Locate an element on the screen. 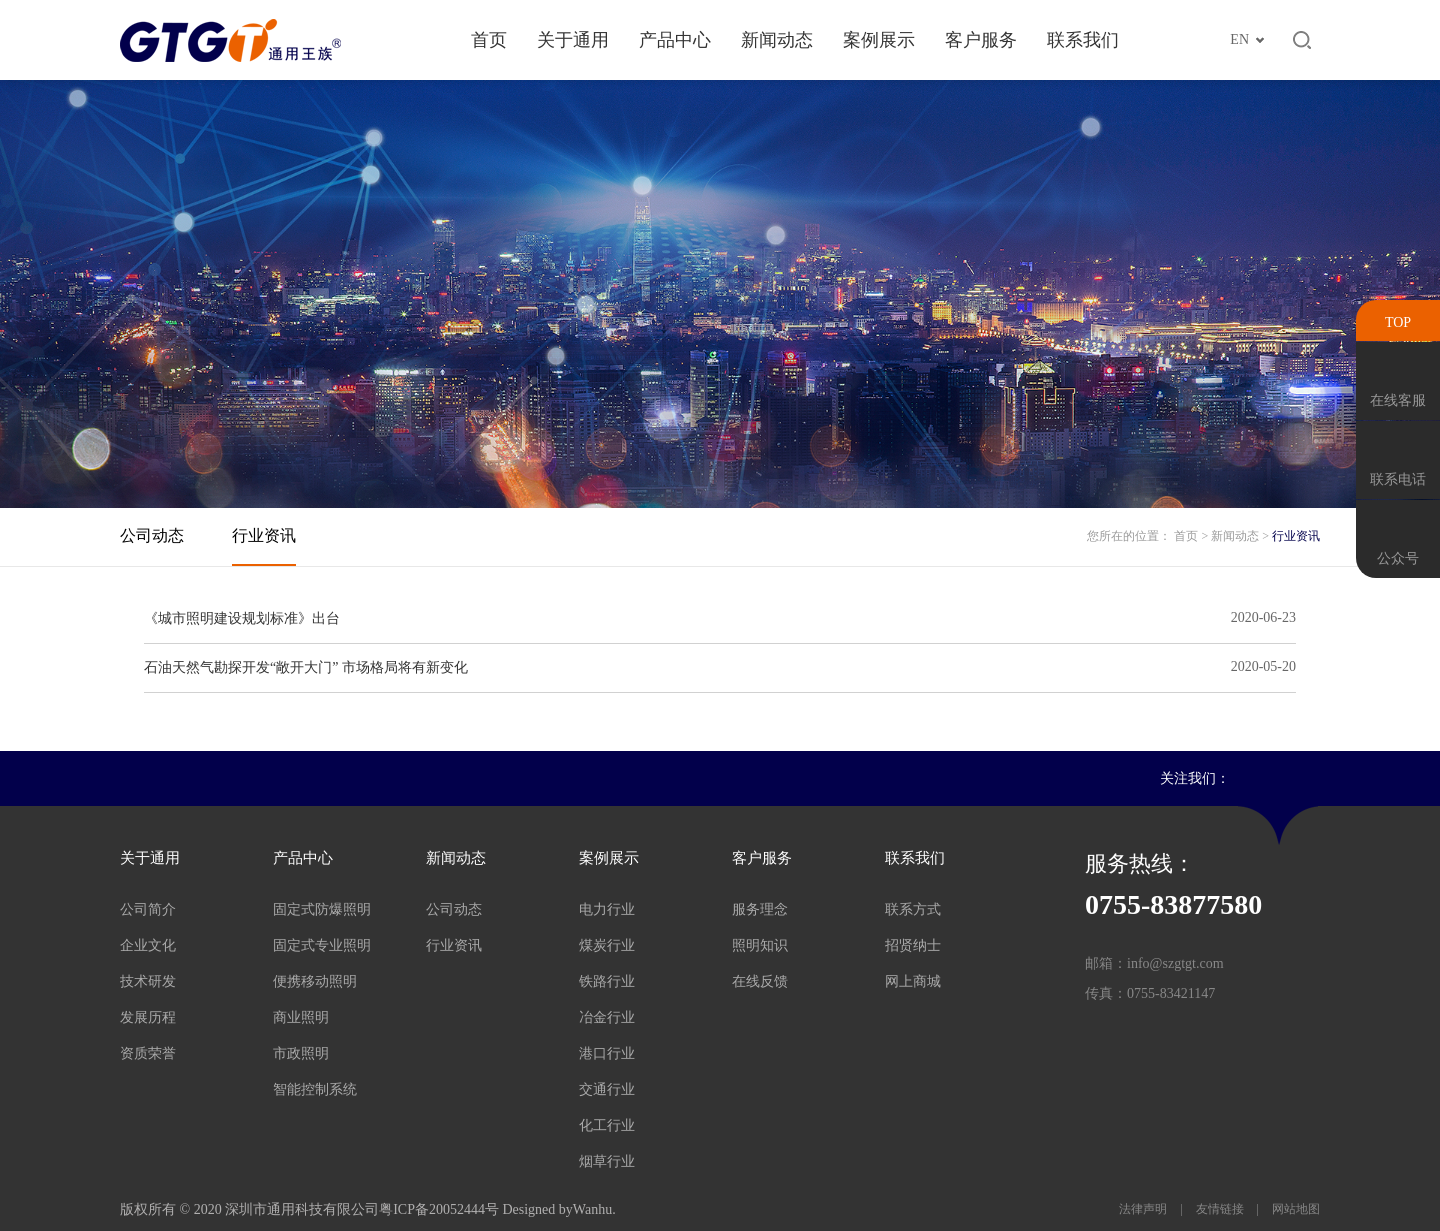 This screenshot has height=1231, width=1440. 首页 is located at coordinates (489, 40).